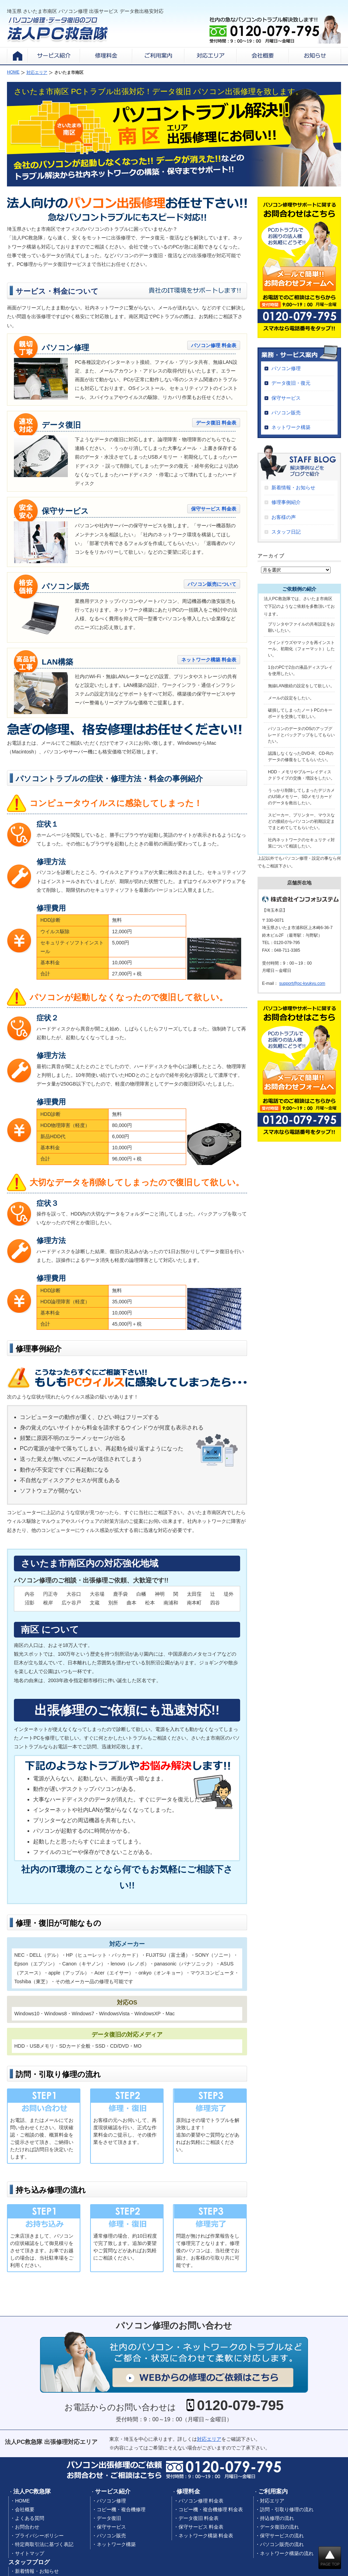 Image resolution: width=348 pixels, height=2576 pixels. Describe the element at coordinates (109, 2518) in the screenshot. I see `データ復旧` at that location.